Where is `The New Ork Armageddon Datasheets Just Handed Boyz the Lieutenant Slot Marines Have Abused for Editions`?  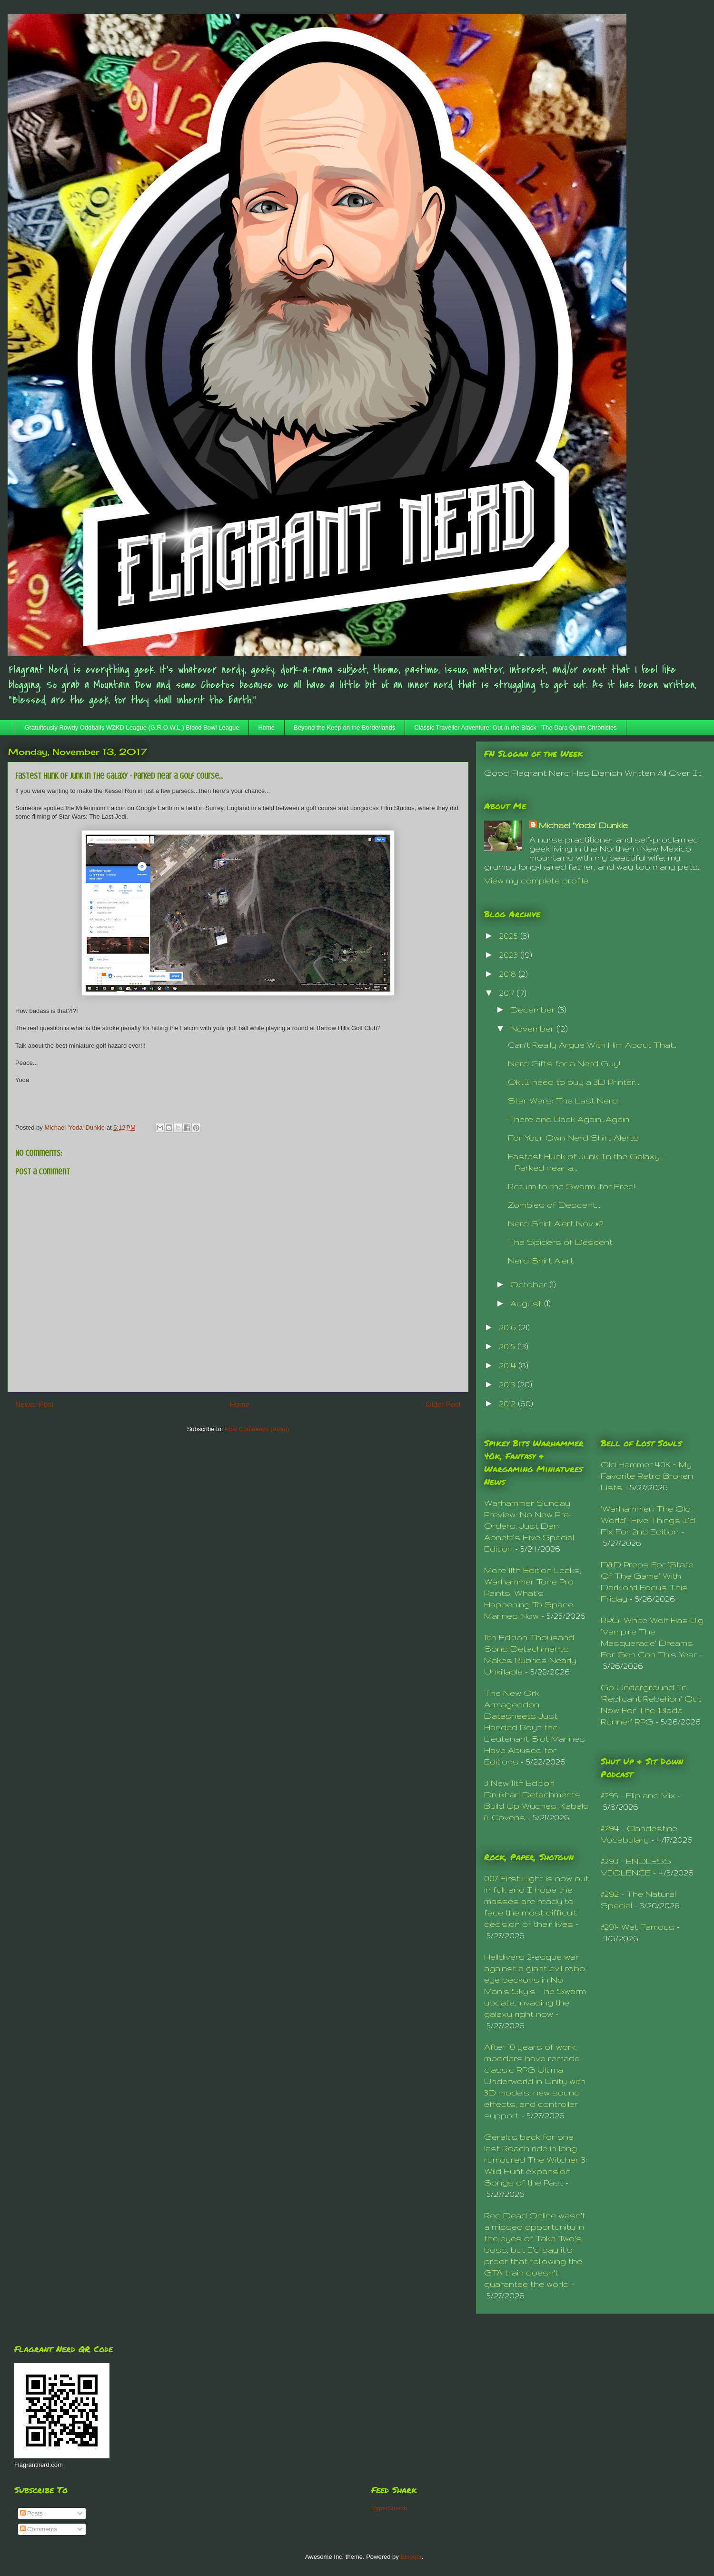 The New Ork Armageddon Datasheets Just Handed Boyz the Lieutenant Slot Marines Have Abused for Editions is located at coordinates (534, 1727).